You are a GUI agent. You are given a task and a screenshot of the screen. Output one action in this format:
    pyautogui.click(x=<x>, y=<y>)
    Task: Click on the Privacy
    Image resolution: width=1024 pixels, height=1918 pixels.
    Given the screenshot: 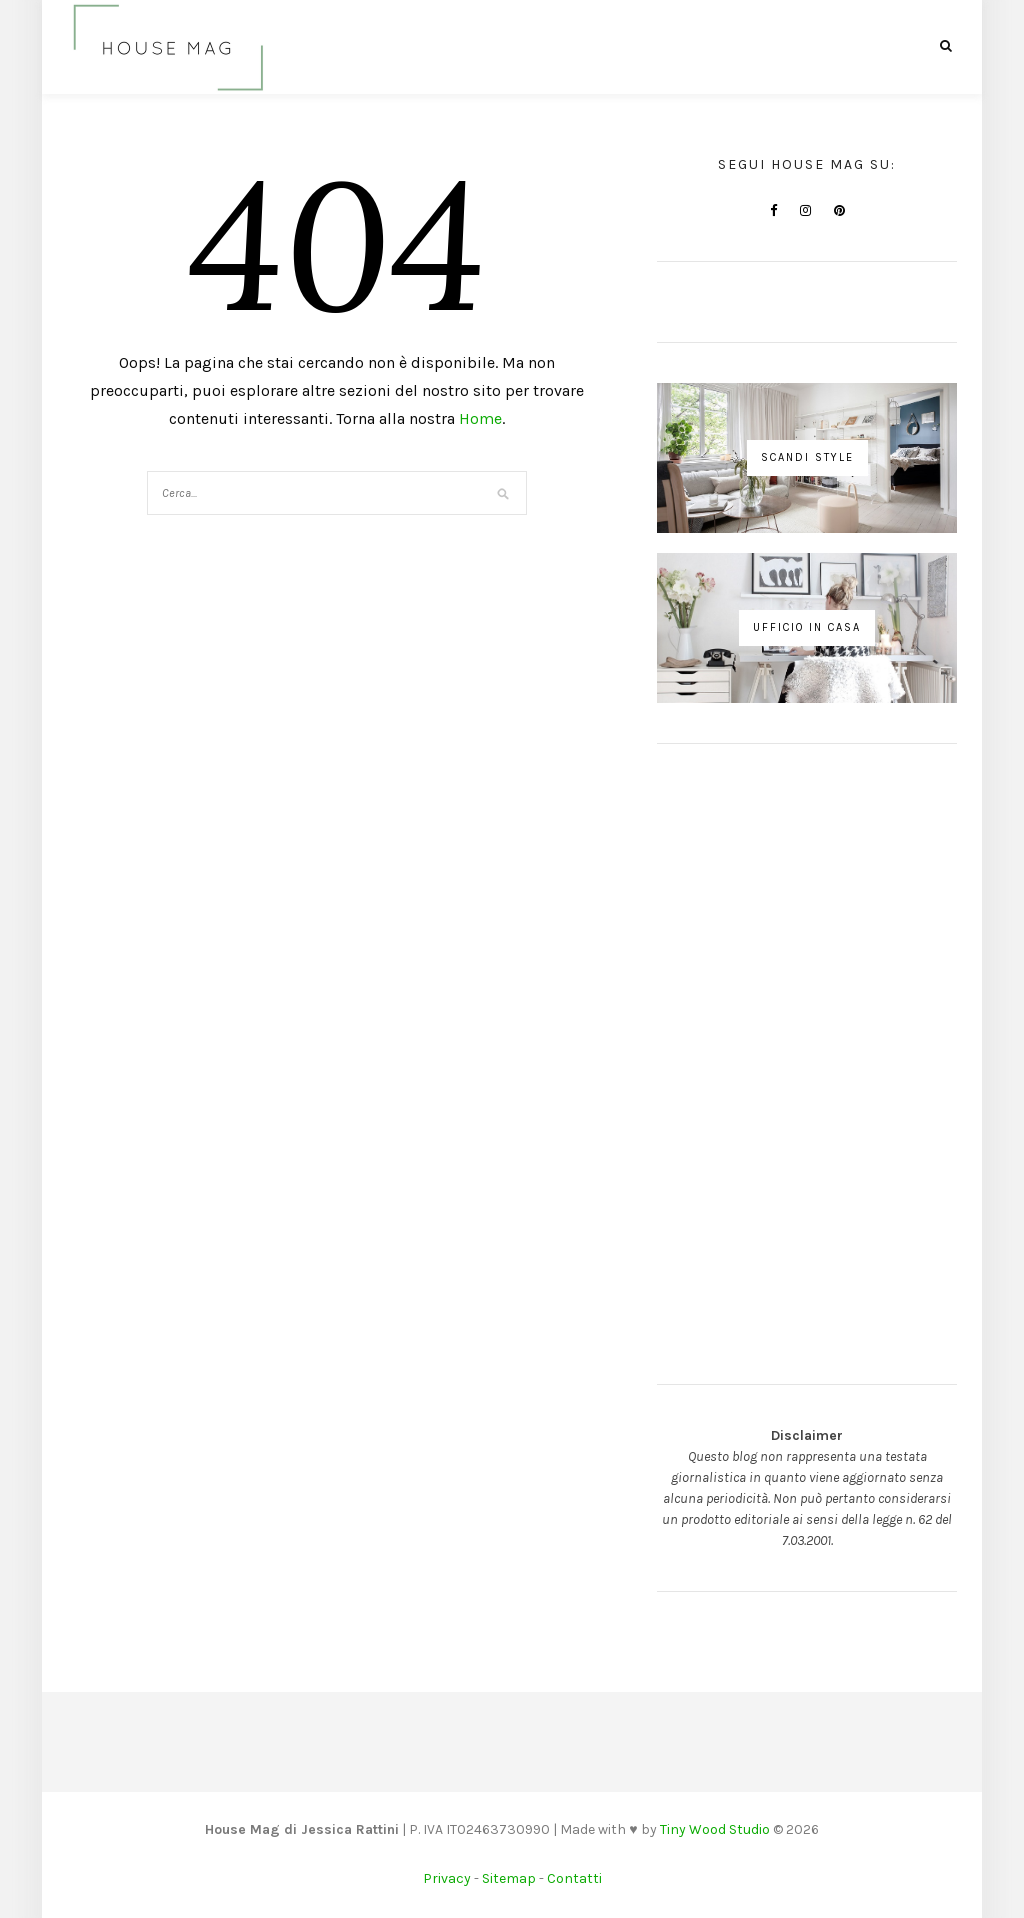 What is the action you would take?
    pyautogui.click(x=447, y=1878)
    